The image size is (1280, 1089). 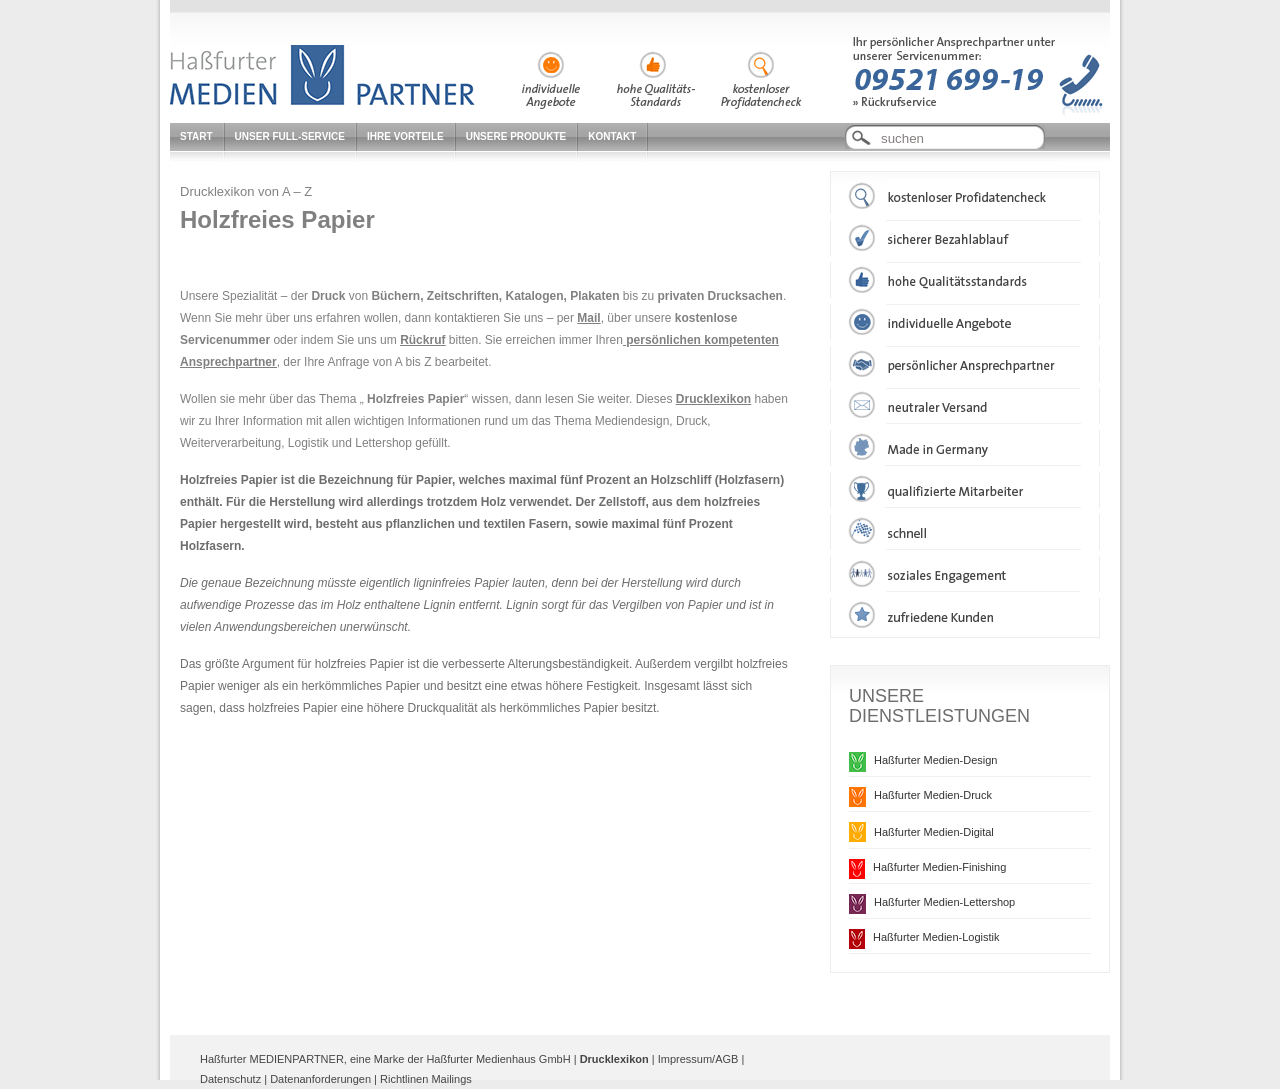 What do you see at coordinates (246, 191) in the screenshot?
I see `Drucklexikon von A – Z` at bounding box center [246, 191].